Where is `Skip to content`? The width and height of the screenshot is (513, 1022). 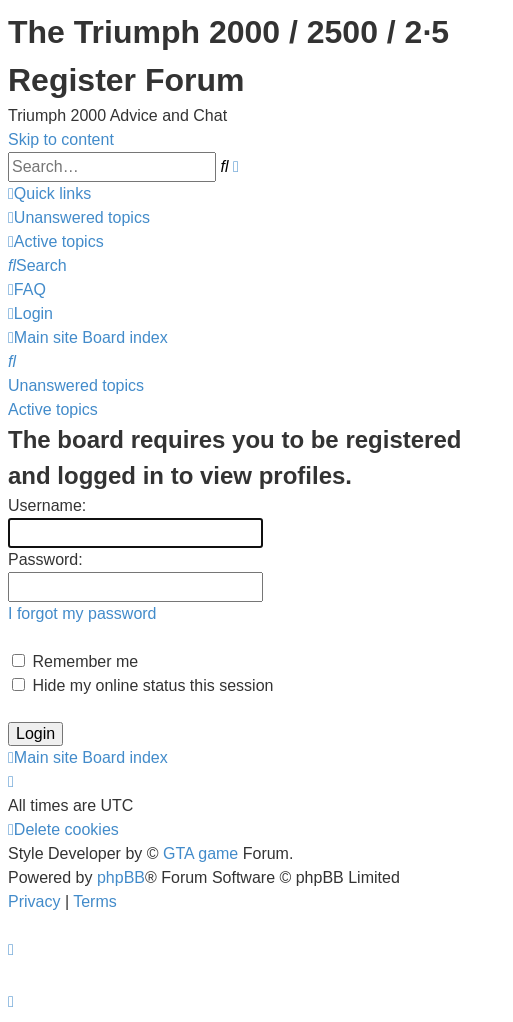 Skip to content is located at coordinates (61, 139).